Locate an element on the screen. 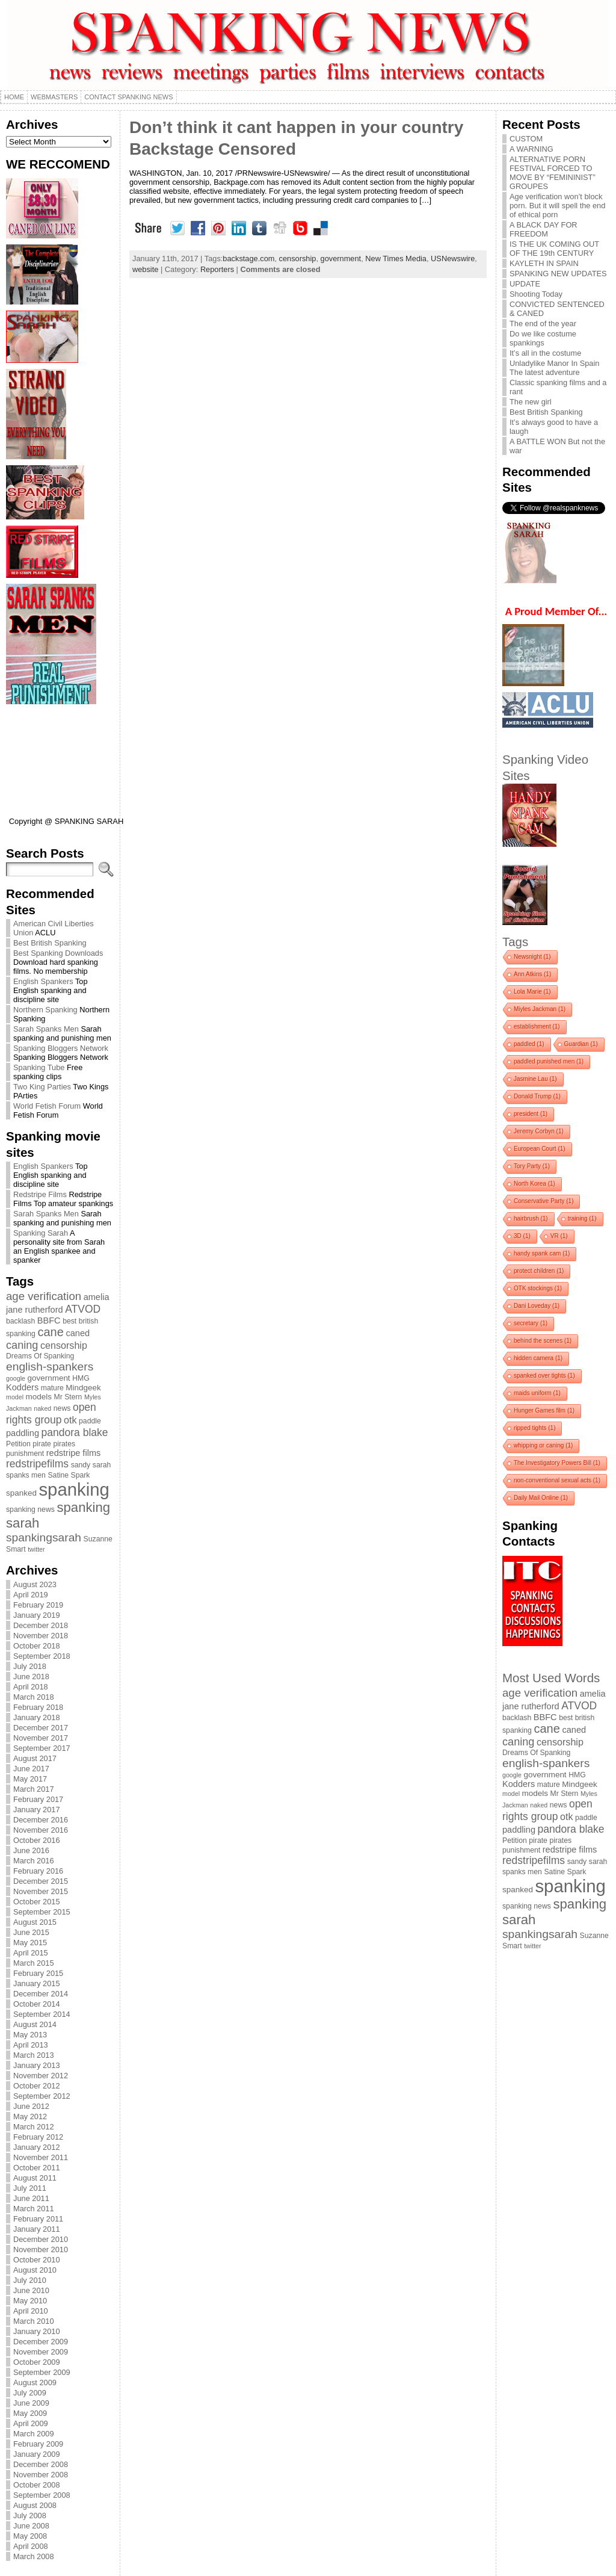 This screenshot has width=616, height=2576. Ann Atkins [Ann Atkins (1 item)] is located at coordinates (532, 974).